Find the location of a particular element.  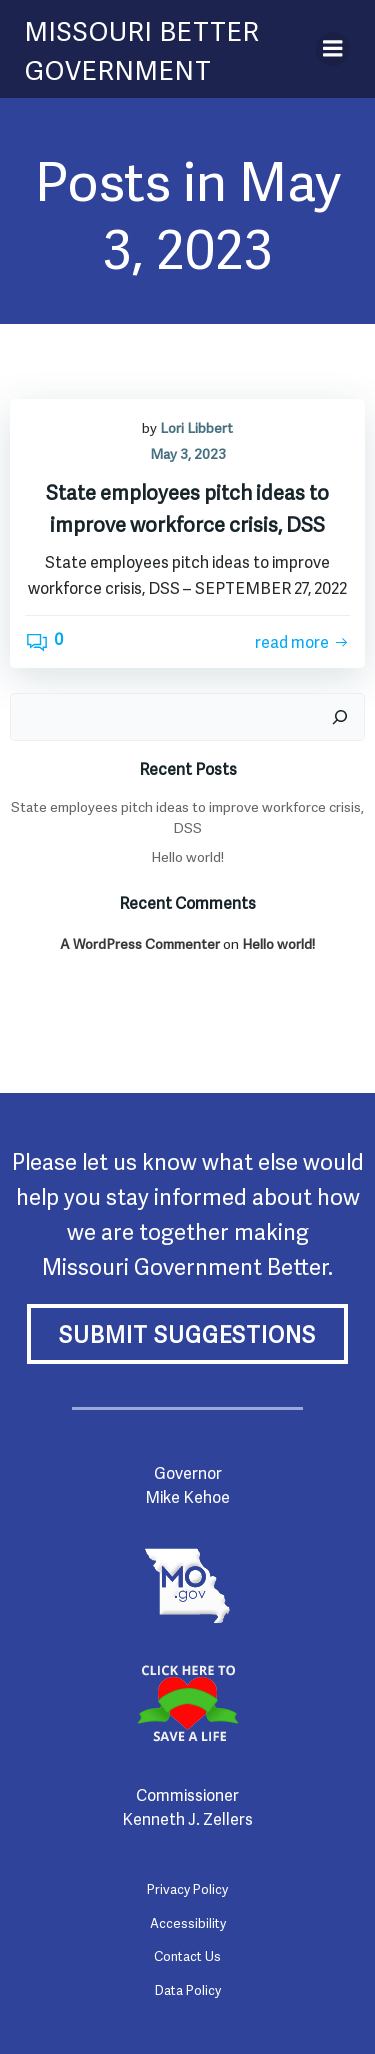

State employees pitch ideas to improve workforce crisis, DSS is located at coordinates (187, 816).